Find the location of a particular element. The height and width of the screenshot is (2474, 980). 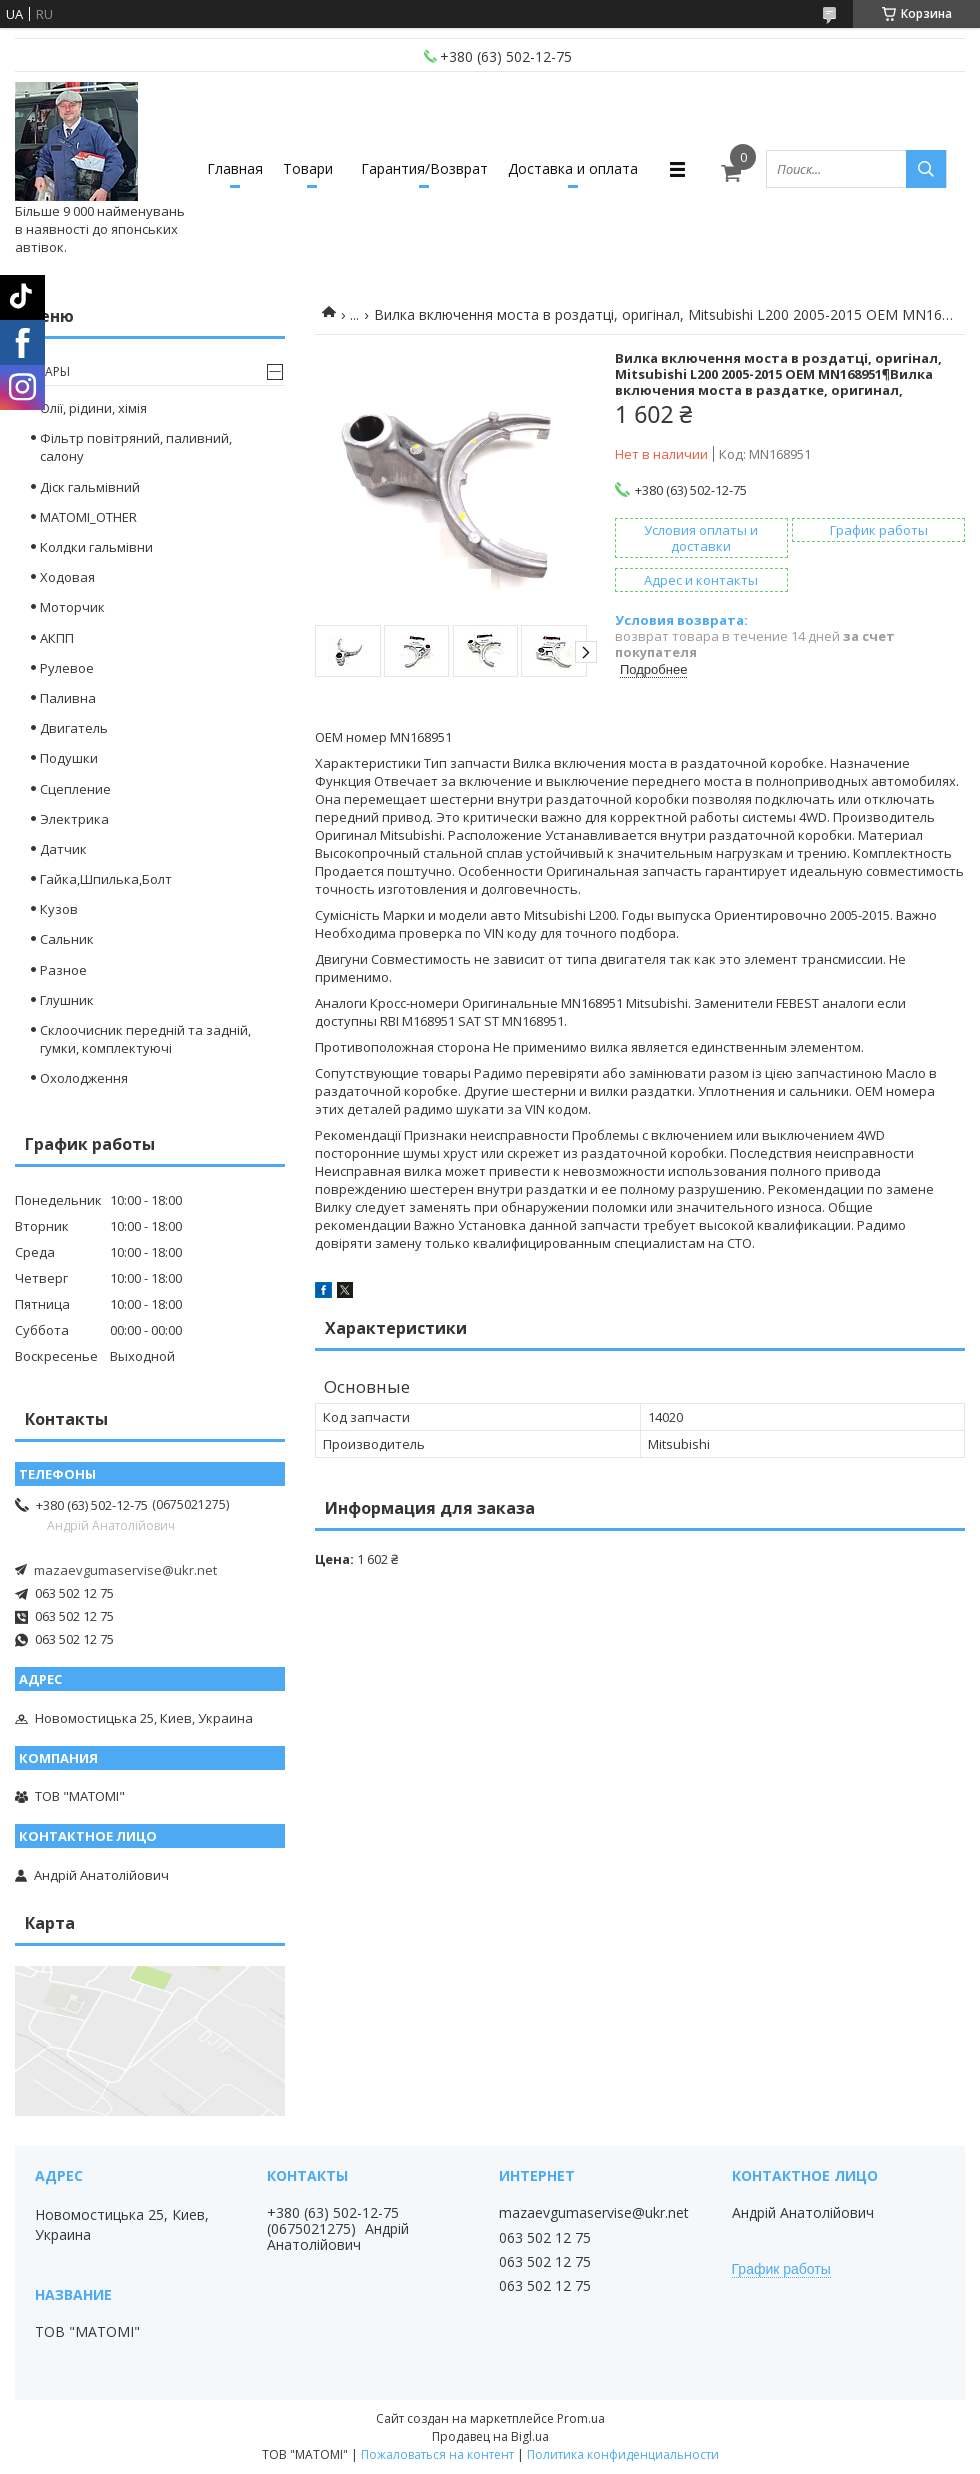

Товары is located at coordinates (45, 371).